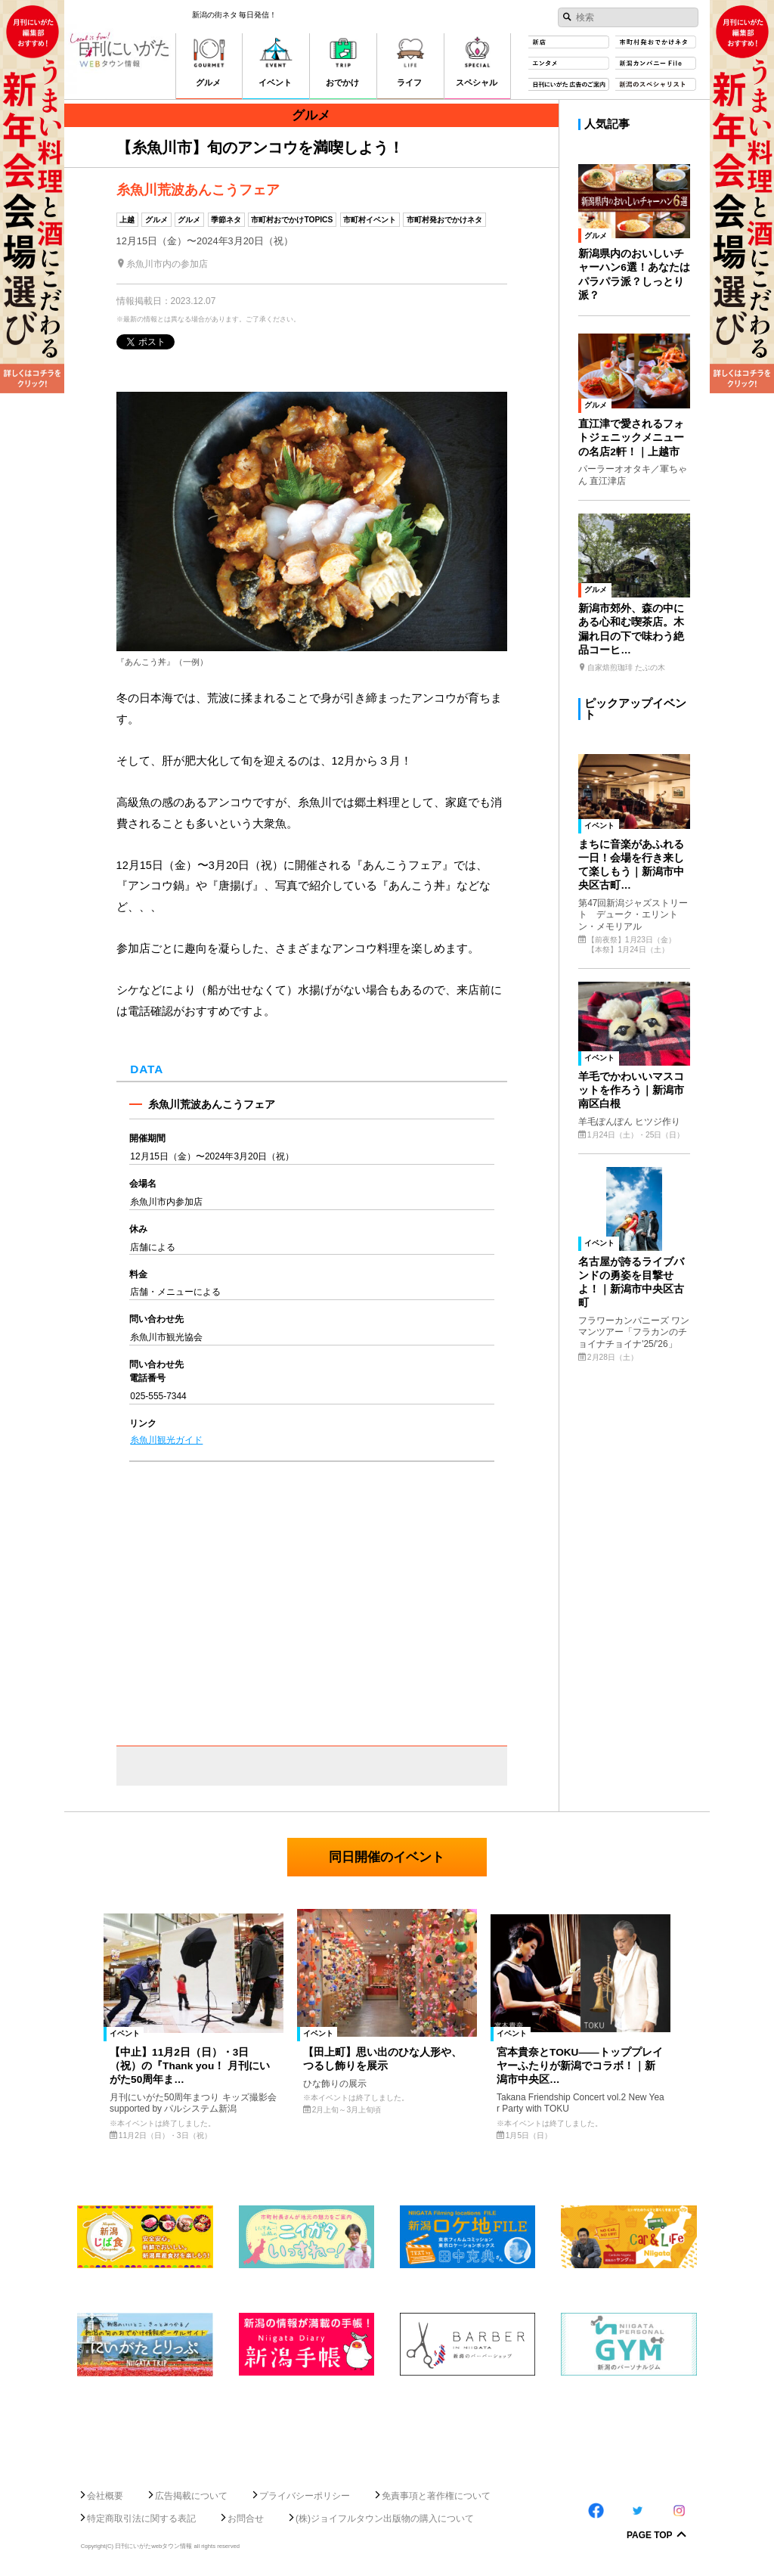 The height and width of the screenshot is (2576, 774). What do you see at coordinates (304, 2496) in the screenshot?
I see `プライバシーポリシー` at bounding box center [304, 2496].